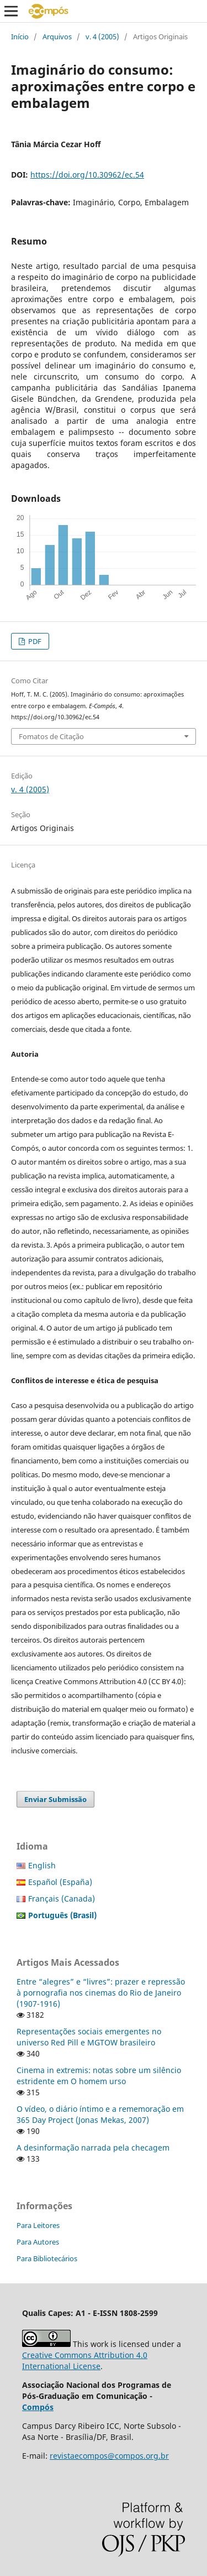  What do you see at coordinates (38, 2407) in the screenshot?
I see `Compós` at bounding box center [38, 2407].